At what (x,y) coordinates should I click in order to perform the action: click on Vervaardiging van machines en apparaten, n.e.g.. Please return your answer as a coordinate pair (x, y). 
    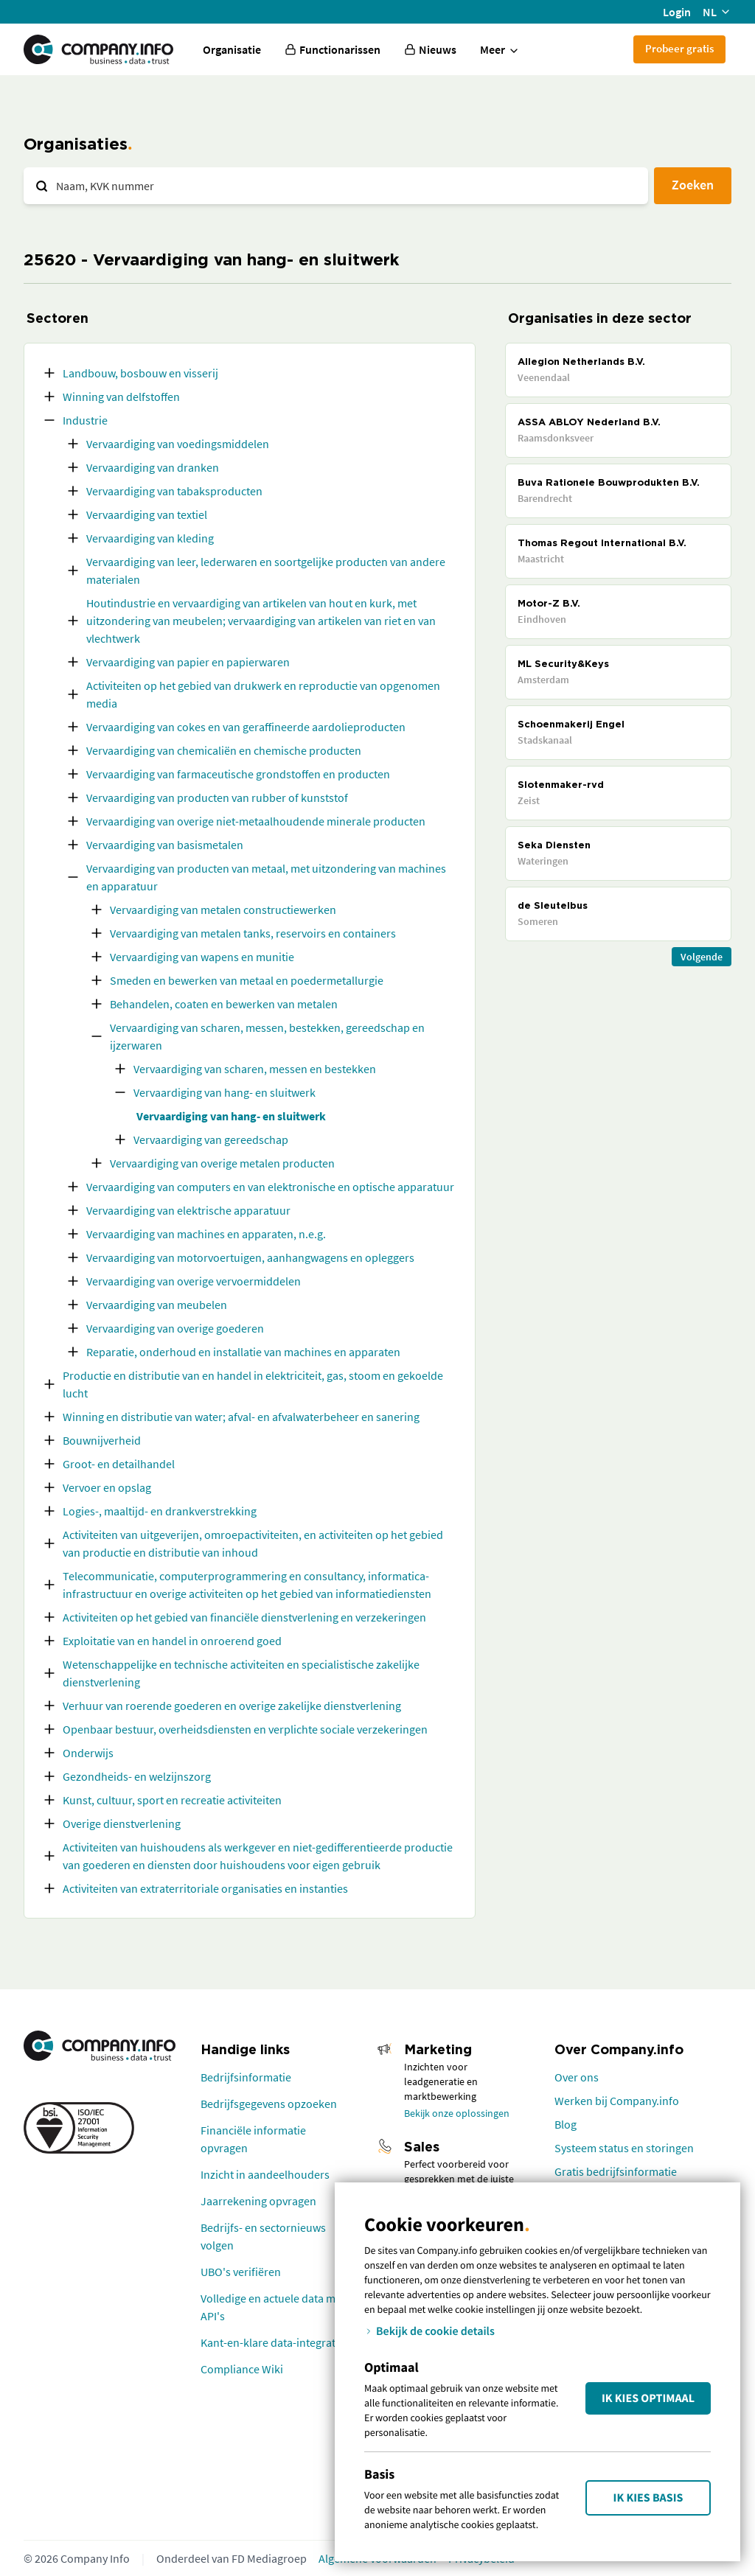
    Looking at the image, I should click on (206, 1233).